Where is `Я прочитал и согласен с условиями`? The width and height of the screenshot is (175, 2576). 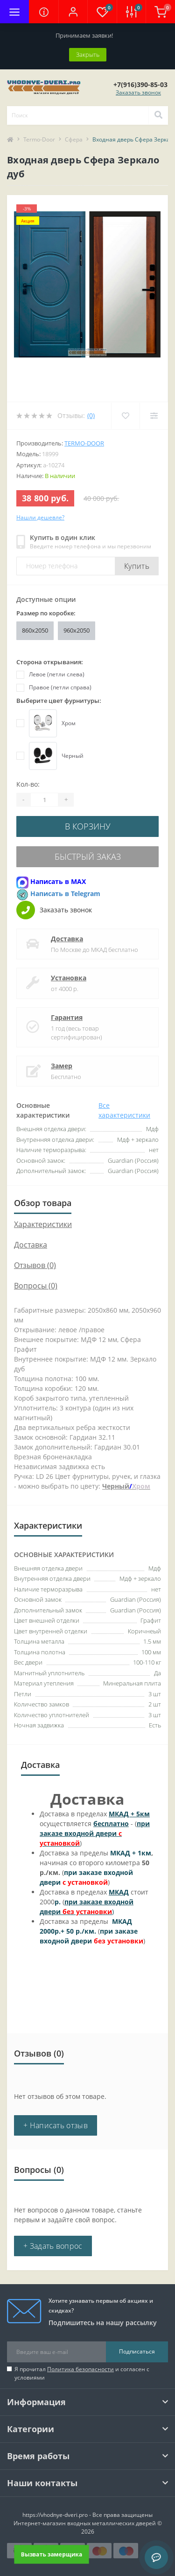
Я прочитал и согласен с условиями is located at coordinates (81, 2373).